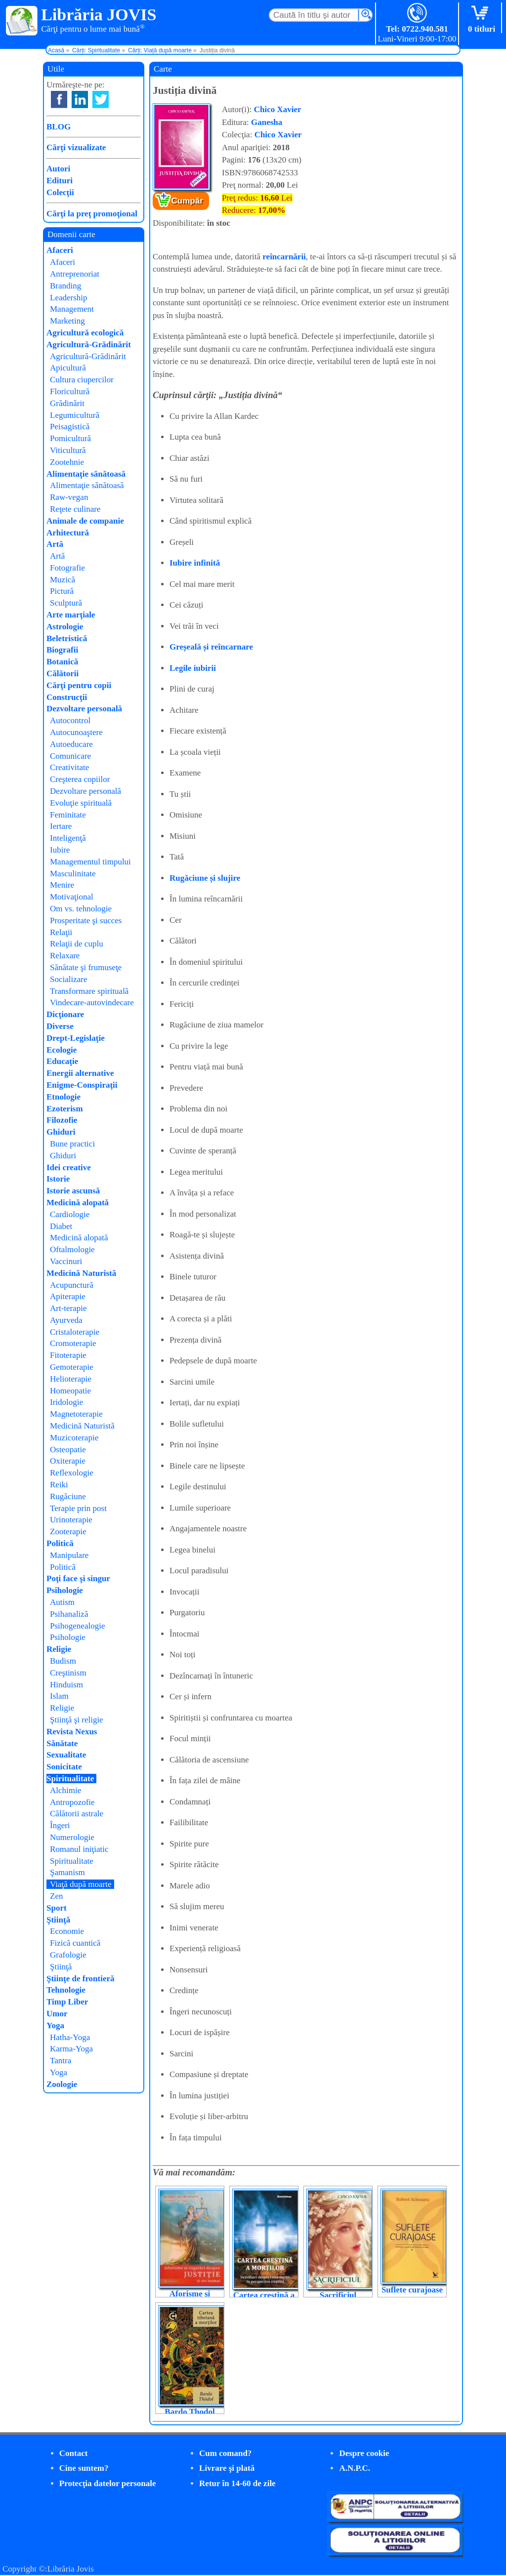  What do you see at coordinates (225, 2453) in the screenshot?
I see `Cum comand?` at bounding box center [225, 2453].